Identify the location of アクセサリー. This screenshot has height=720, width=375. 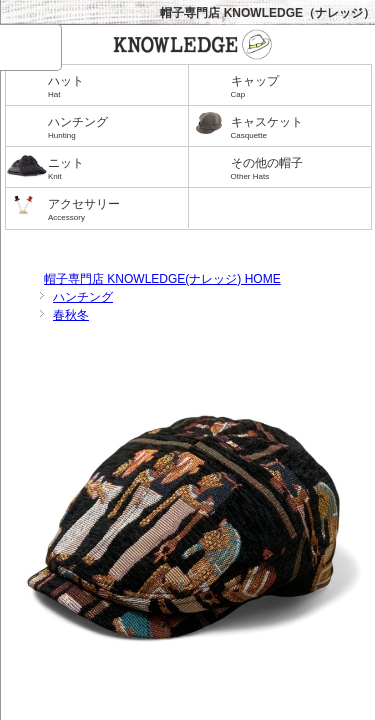
(113, 210).